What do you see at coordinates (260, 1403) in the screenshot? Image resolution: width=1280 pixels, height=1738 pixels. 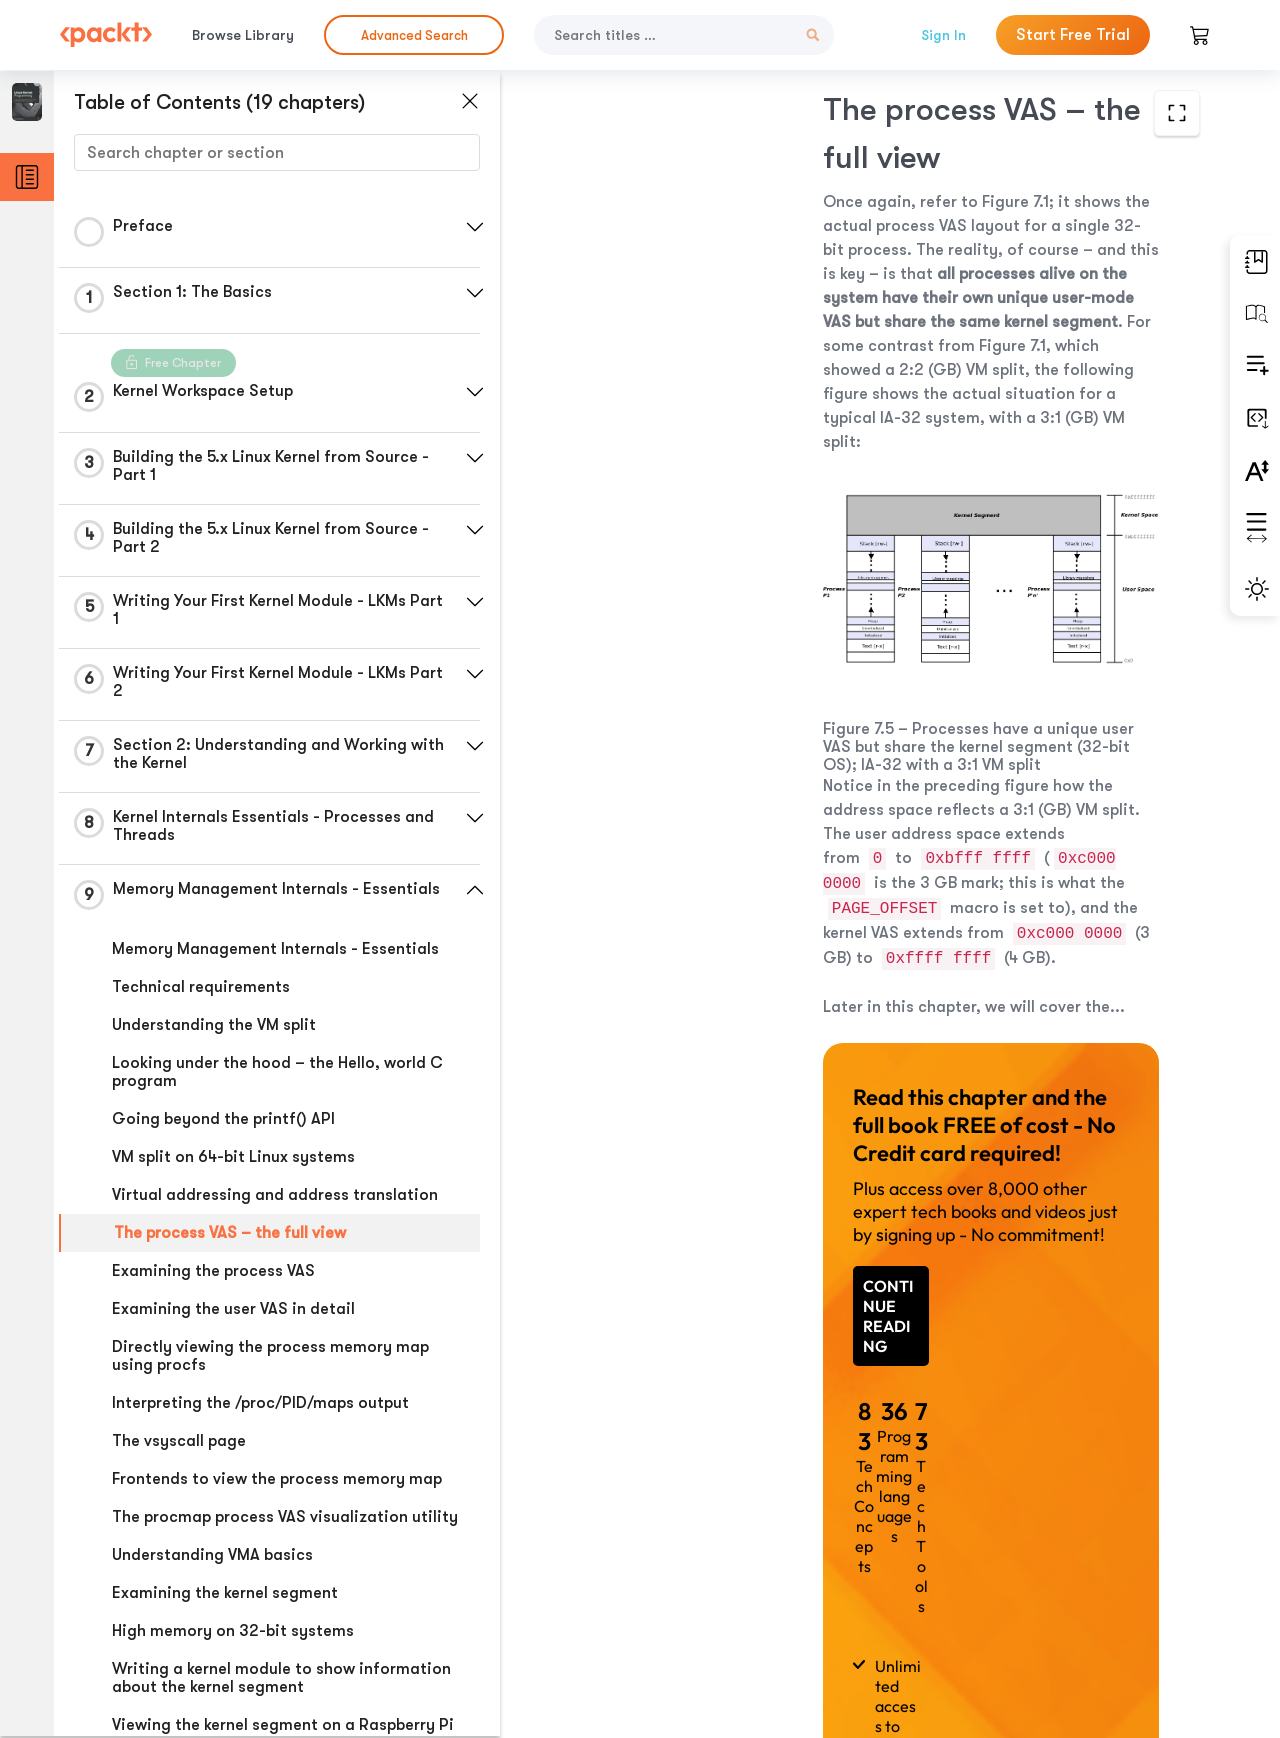 I see `Interpreting the /proc/PID/maps output` at bounding box center [260, 1403].